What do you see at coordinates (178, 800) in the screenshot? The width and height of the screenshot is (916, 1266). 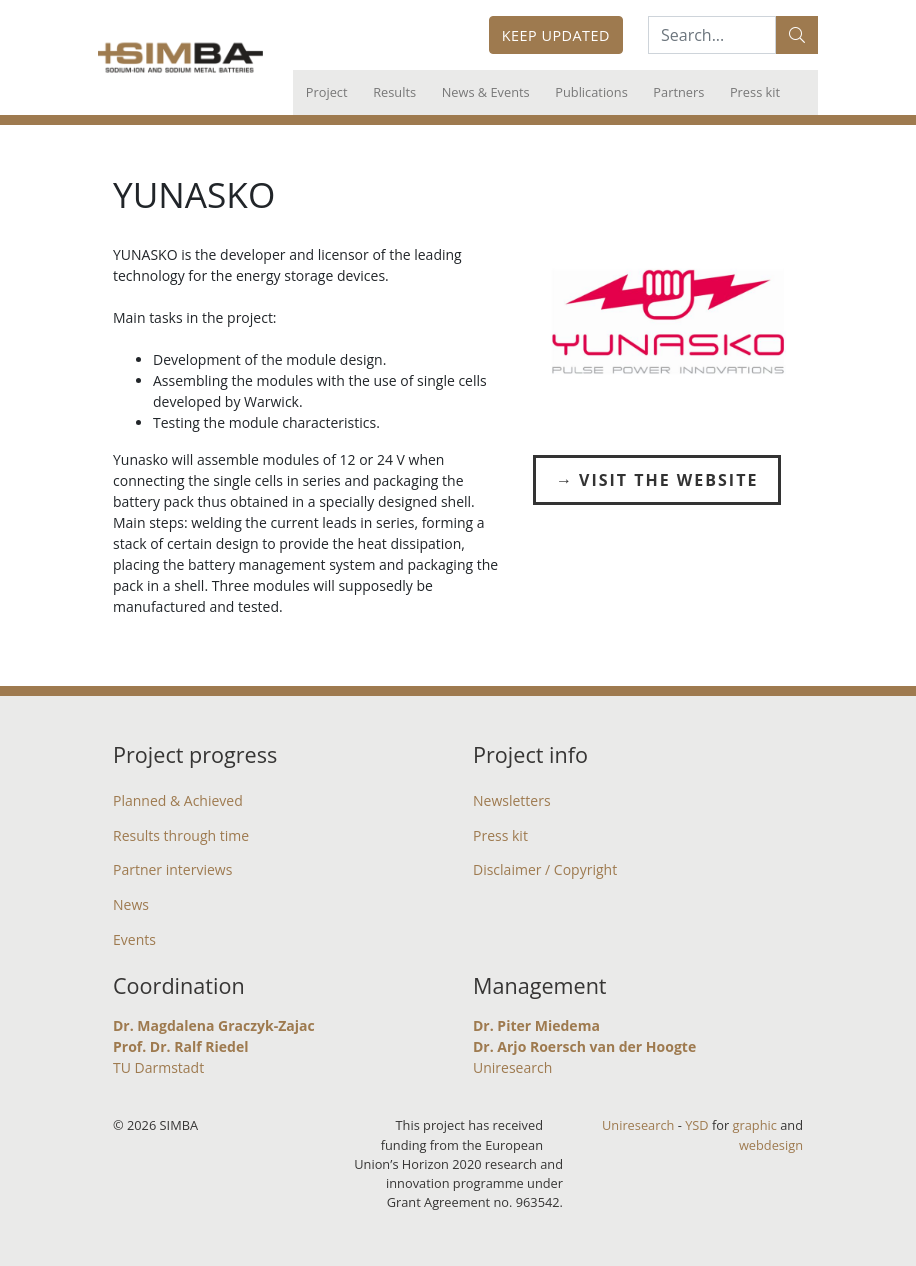 I see `Planned & Achieved` at bounding box center [178, 800].